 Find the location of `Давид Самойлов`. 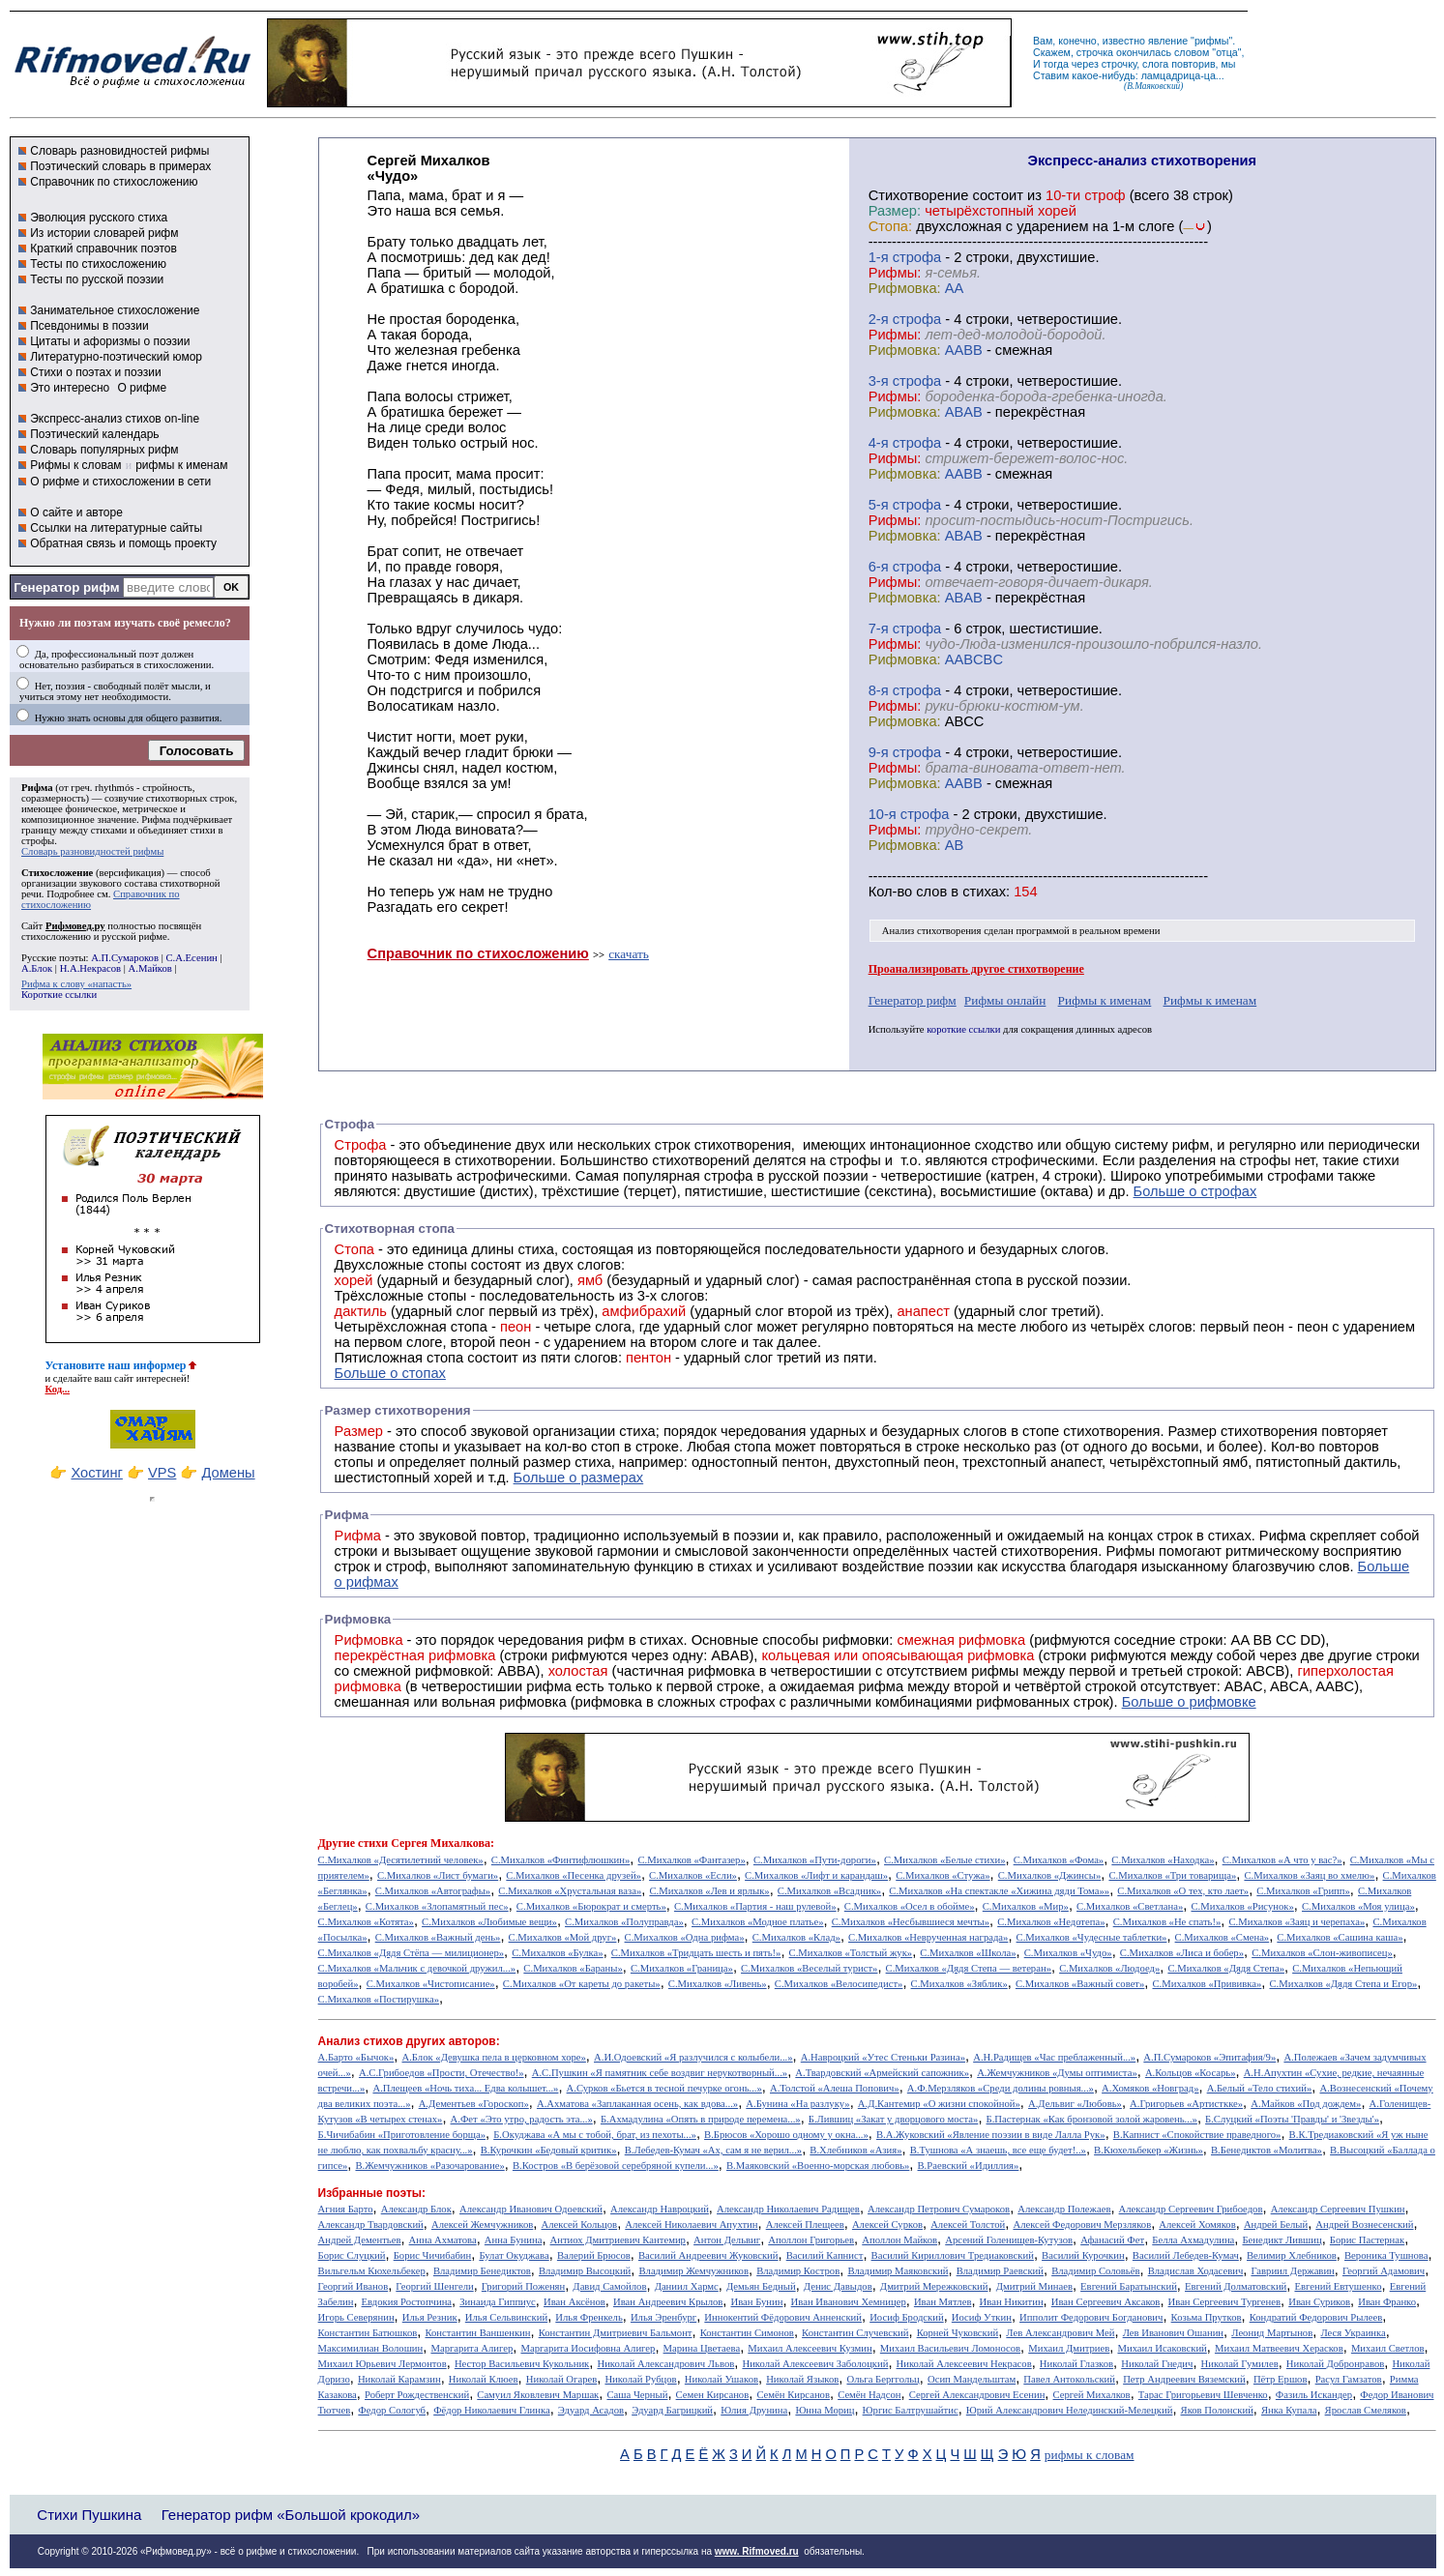

Давид Самойлов is located at coordinates (609, 2286).